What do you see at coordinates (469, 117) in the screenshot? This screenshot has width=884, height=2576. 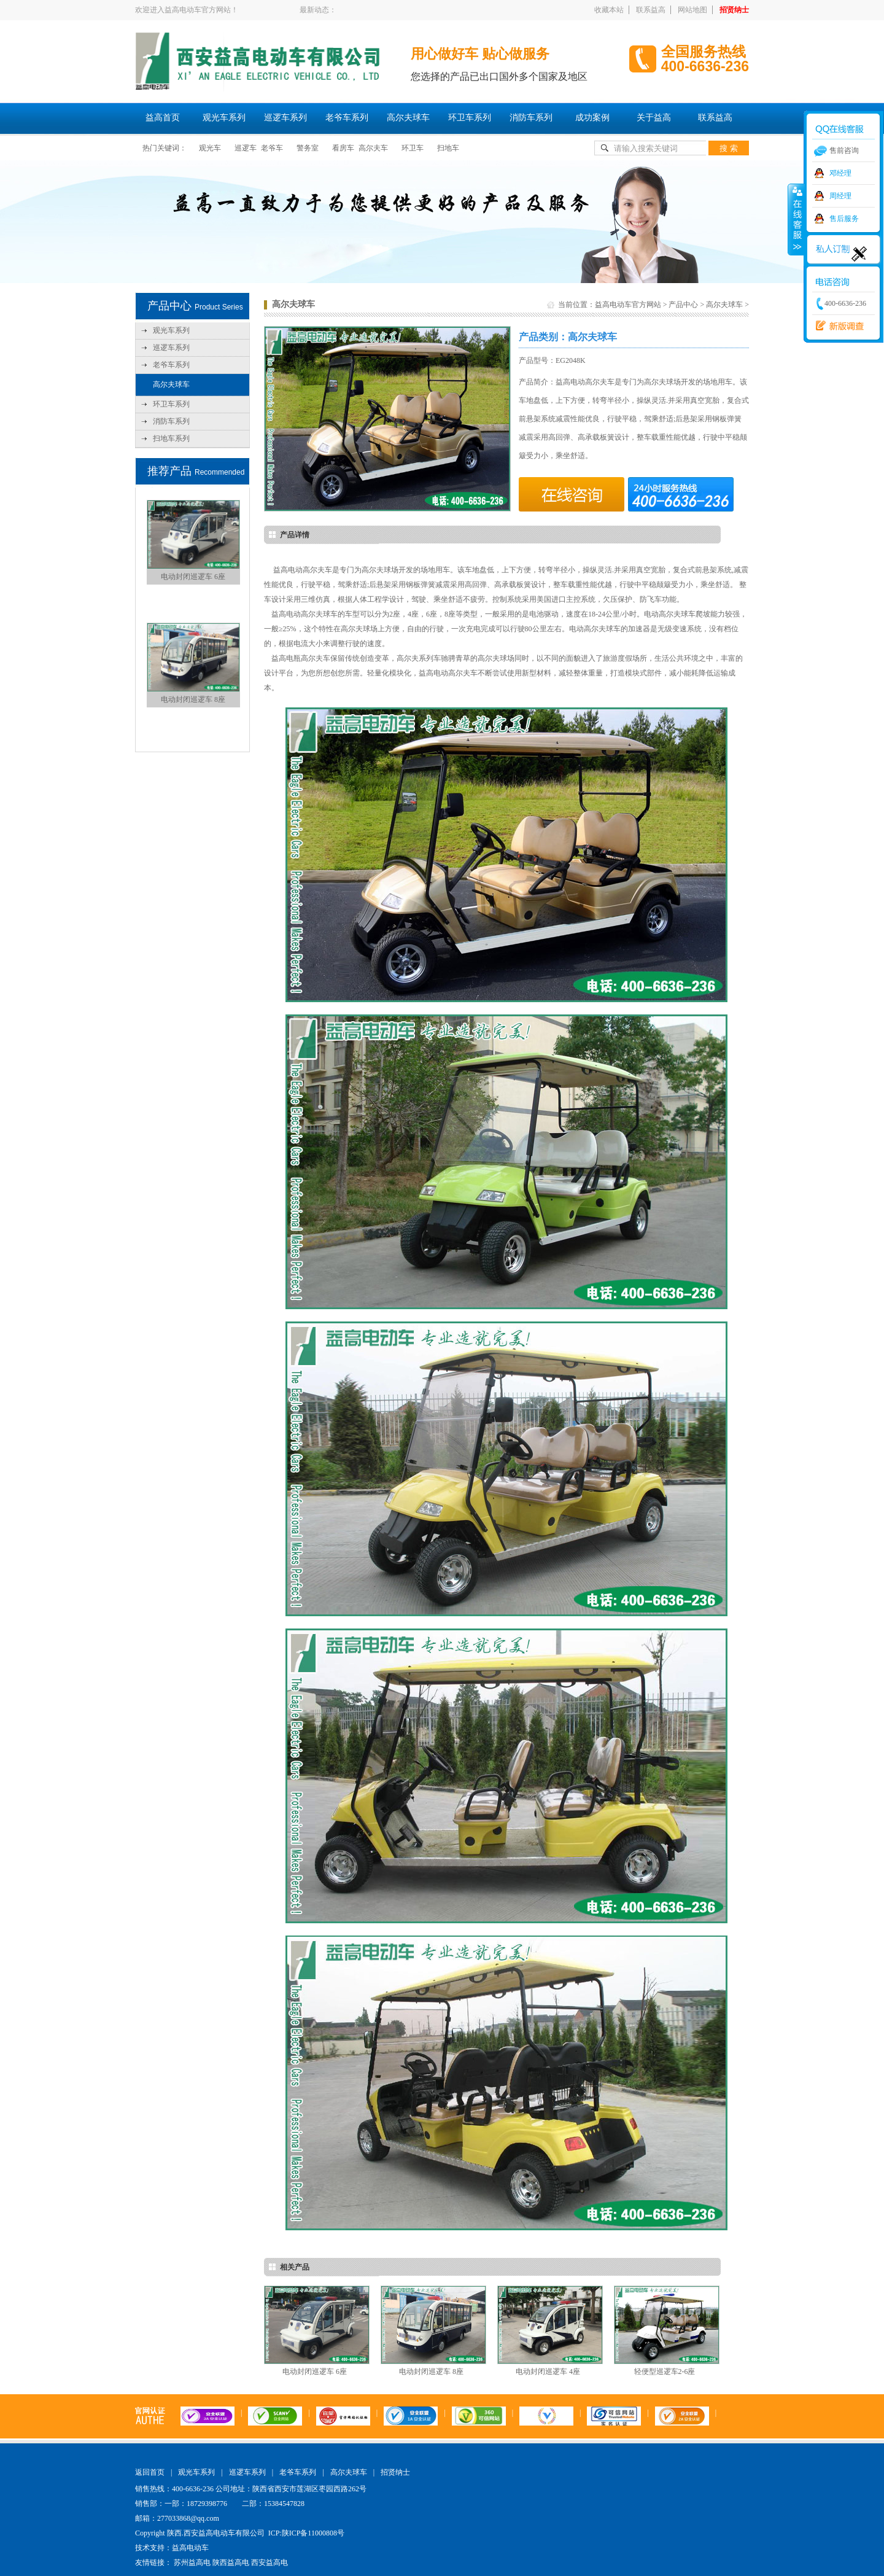 I see `环卫车系列` at bounding box center [469, 117].